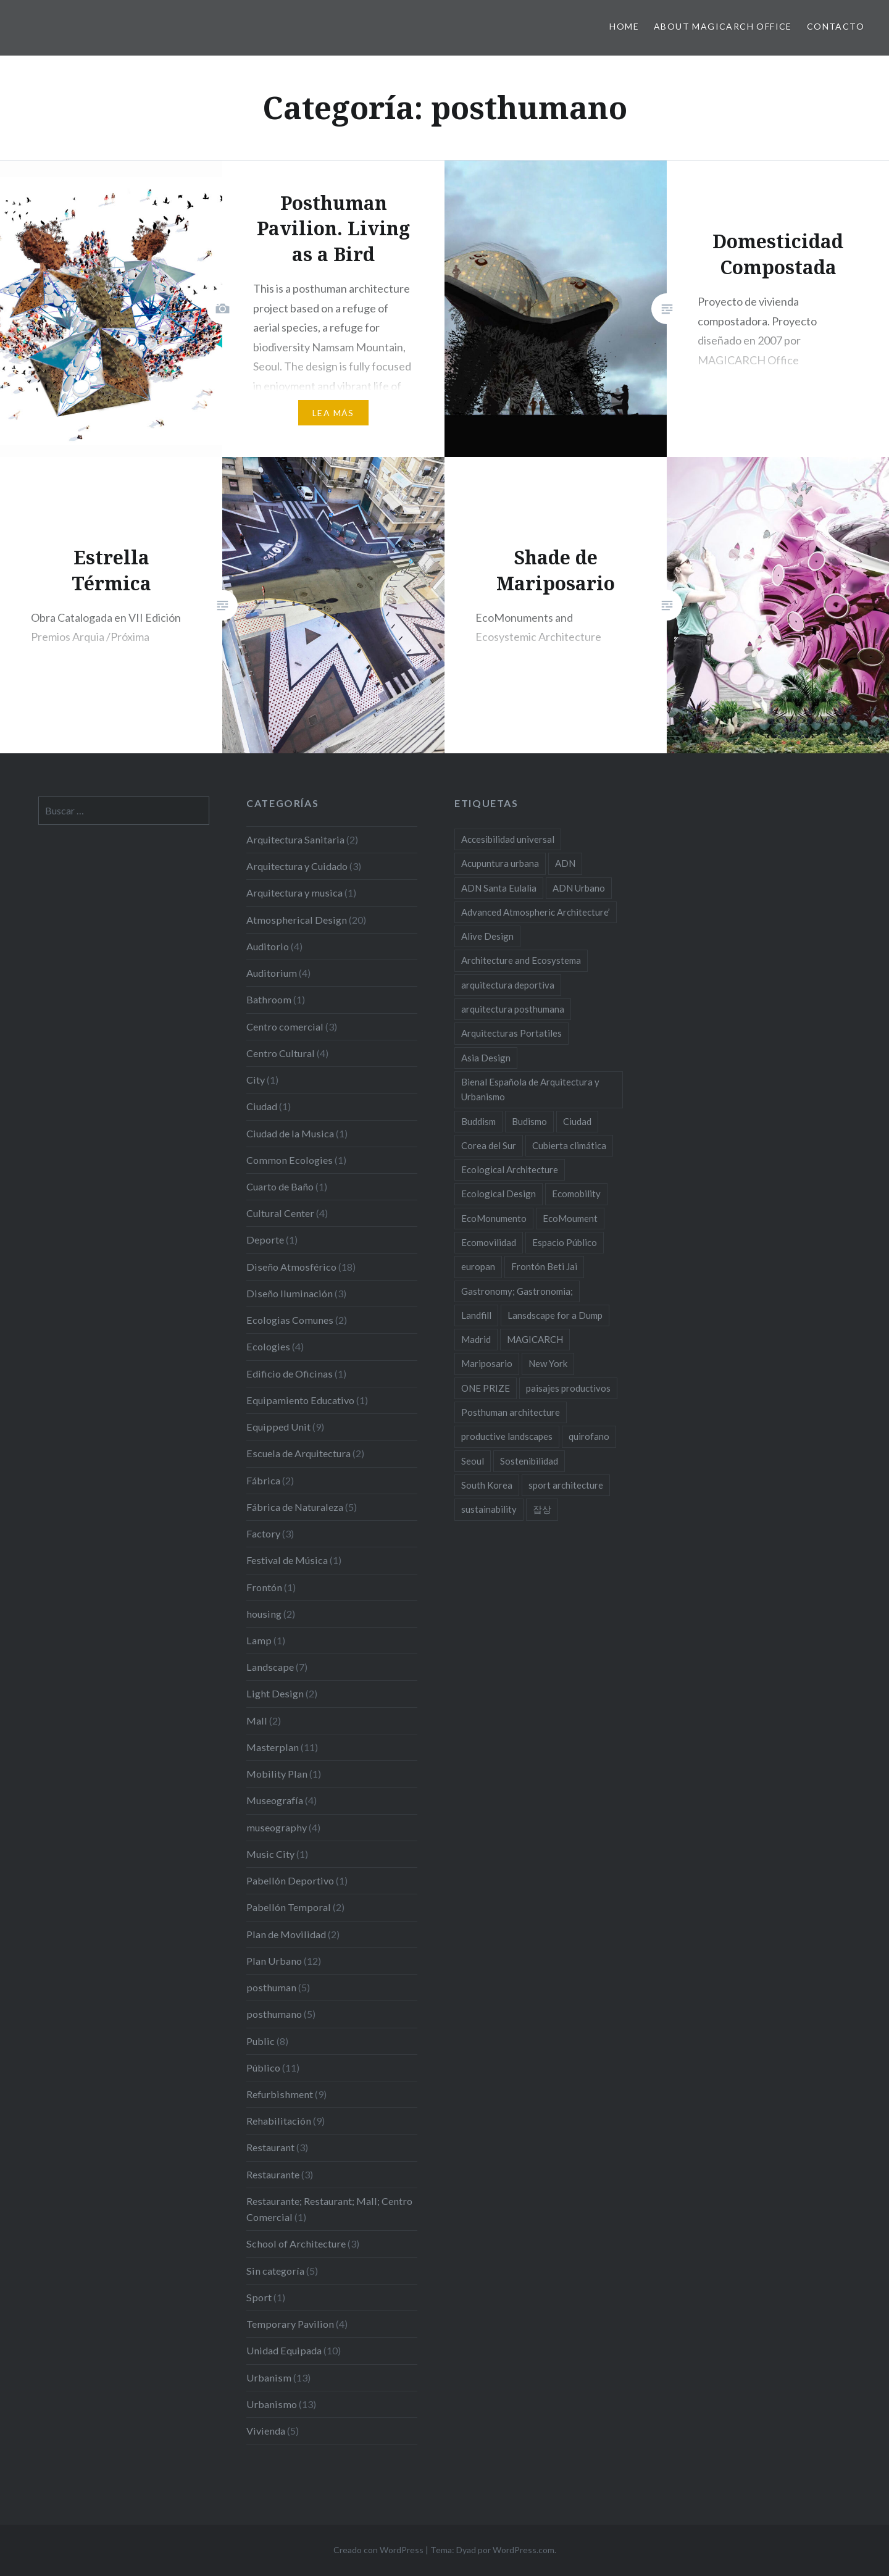  I want to click on About MAGICARCH Office, so click(723, 26).